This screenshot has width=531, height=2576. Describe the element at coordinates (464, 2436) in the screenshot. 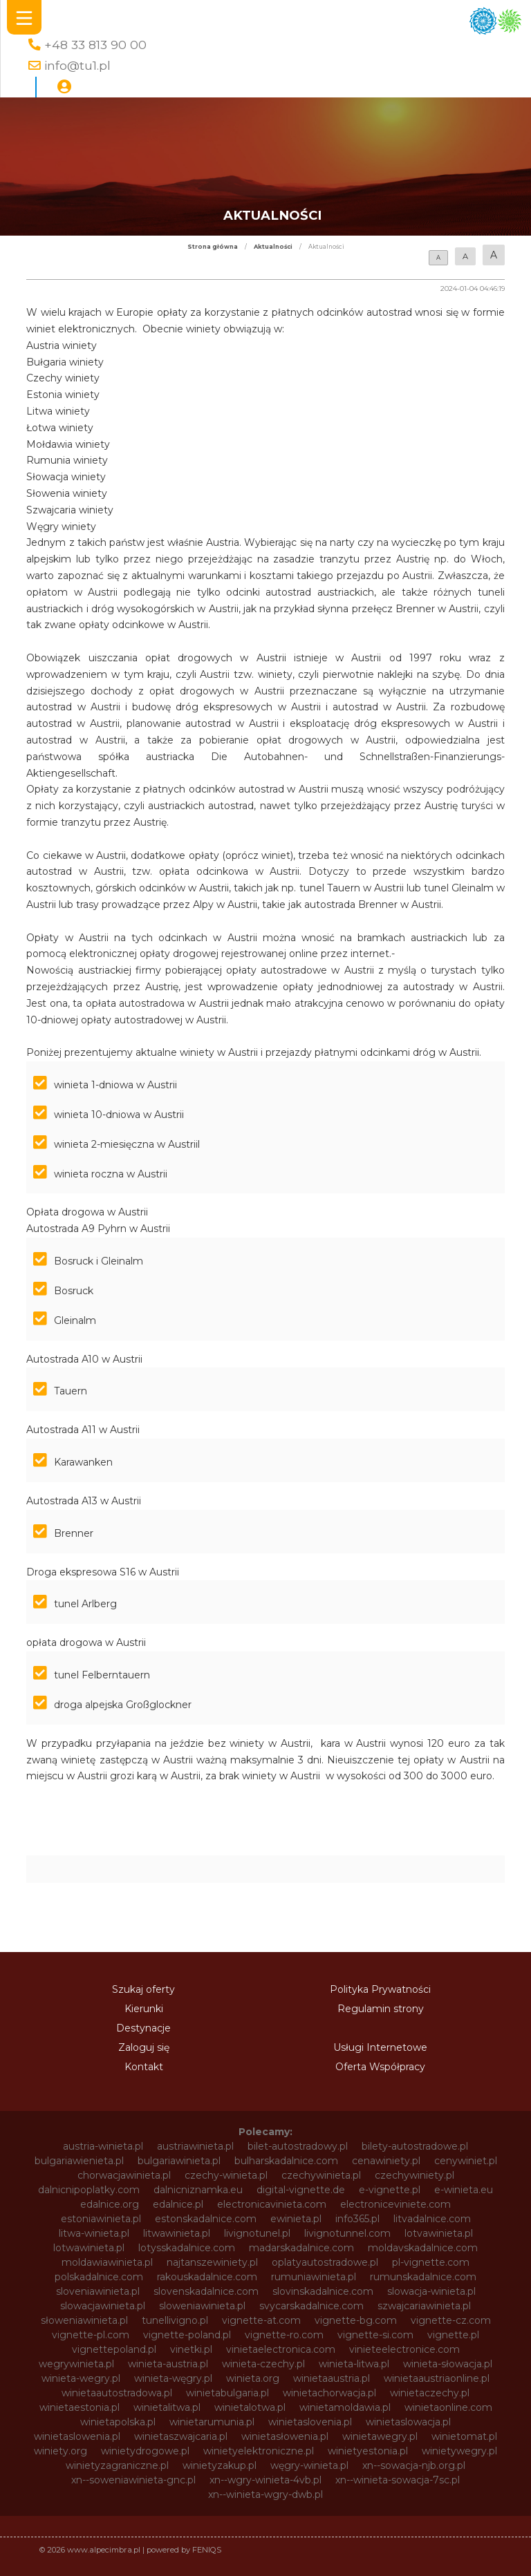

I see `winietomat.pl` at that location.